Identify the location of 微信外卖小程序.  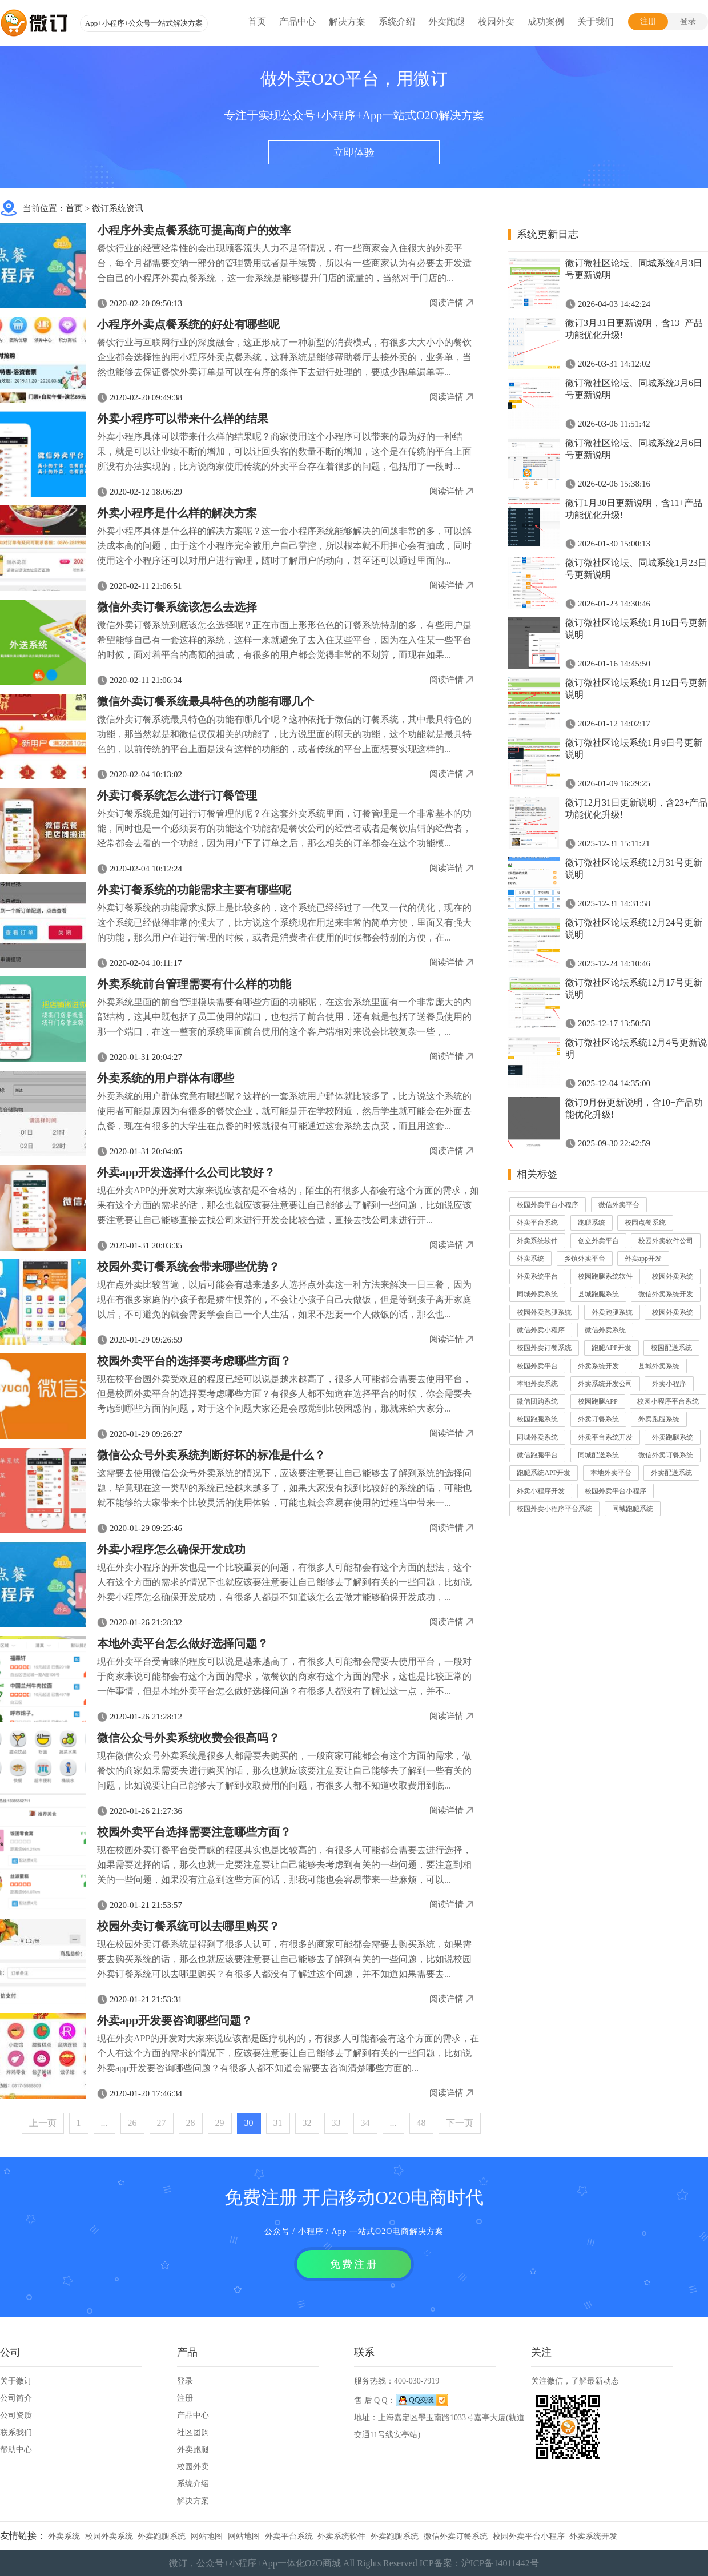
(541, 1330).